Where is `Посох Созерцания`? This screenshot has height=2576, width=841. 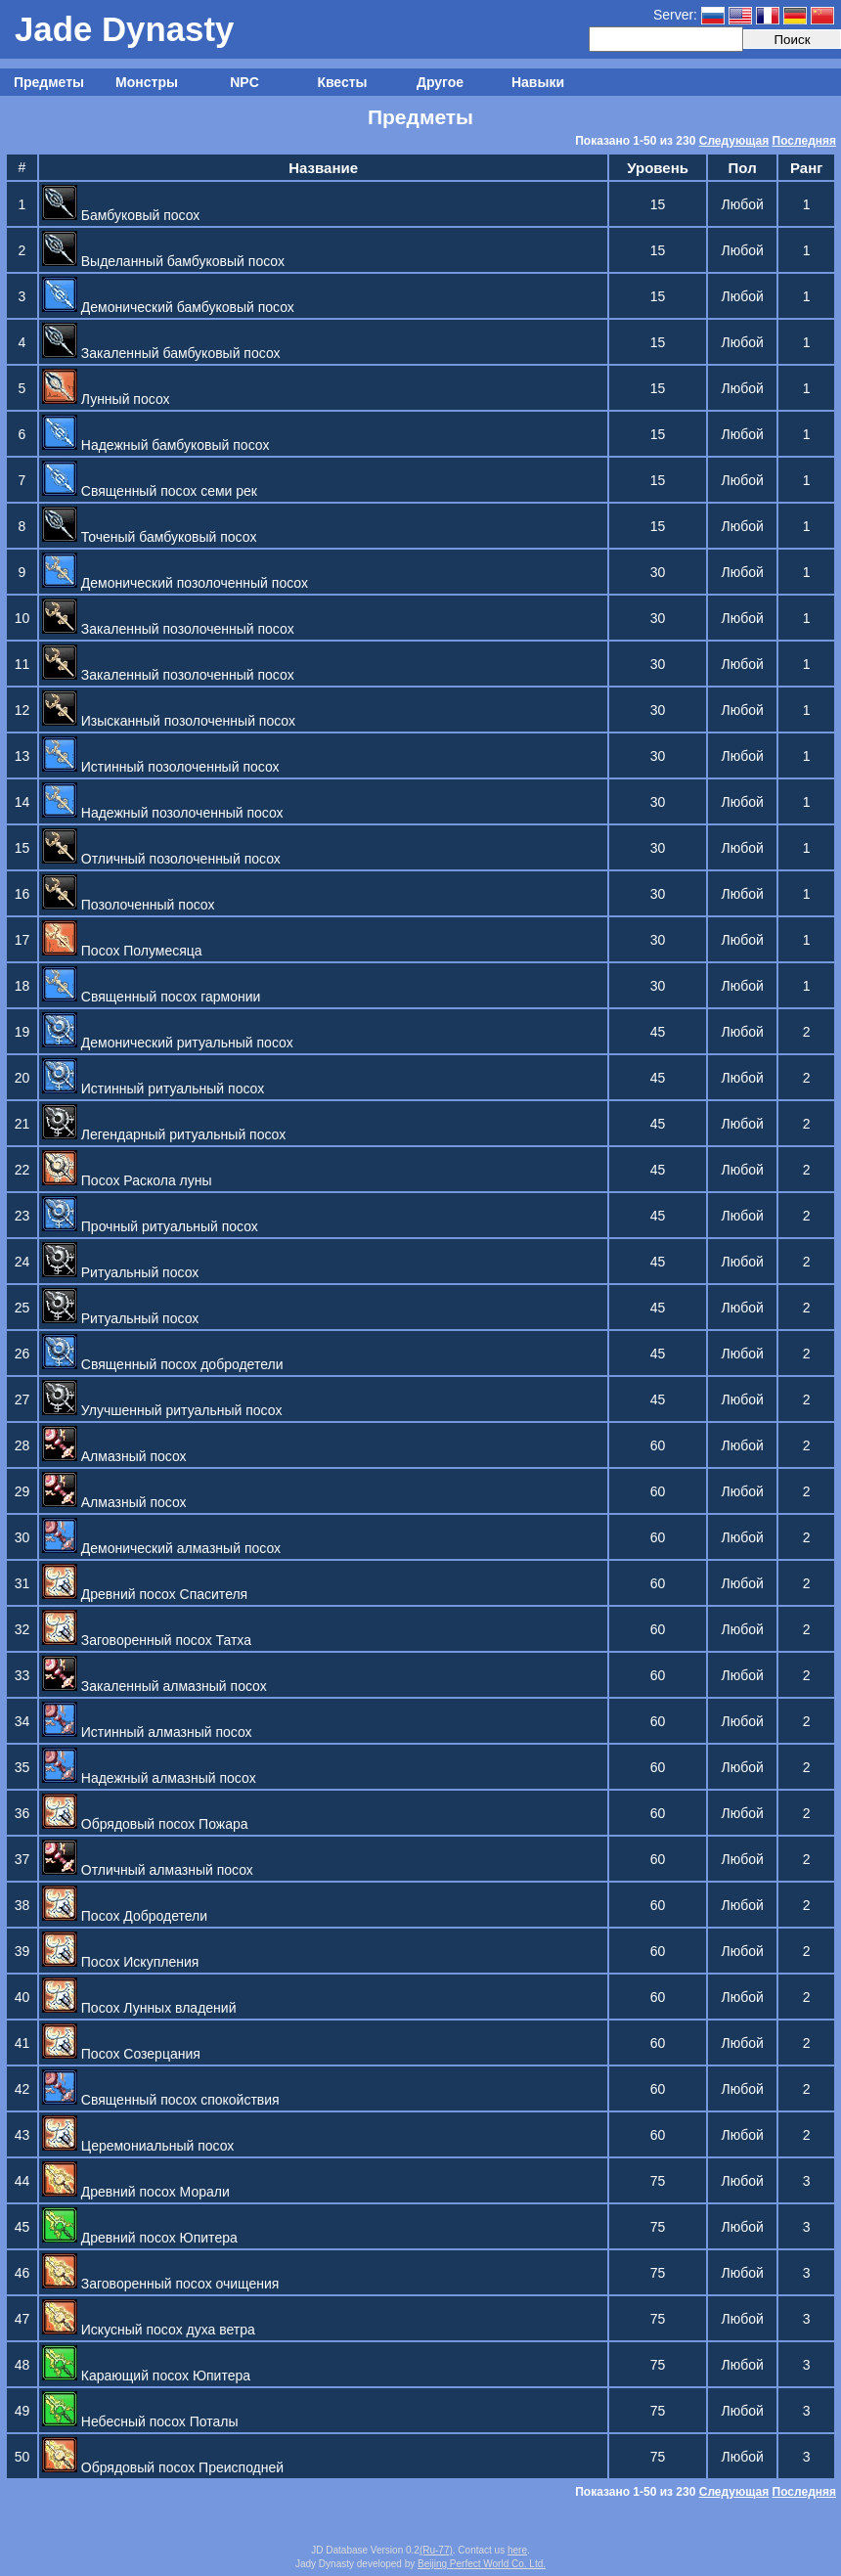 Посох Созерцания is located at coordinates (121, 2054).